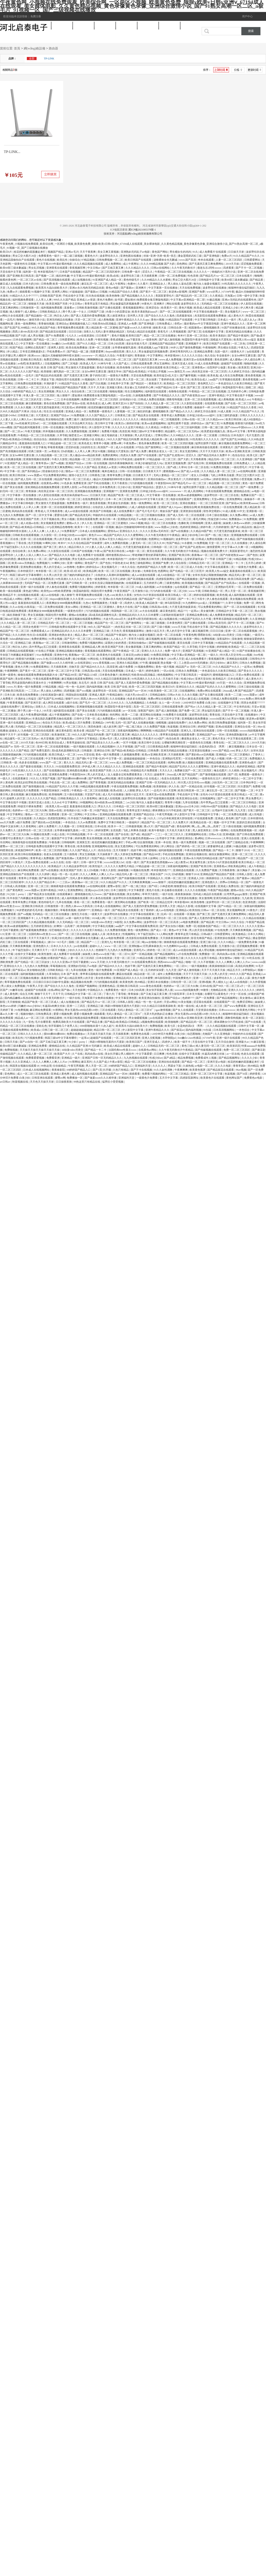  Describe the element at coordinates (88, 259) in the screenshot. I see `97精品视频` at that location.